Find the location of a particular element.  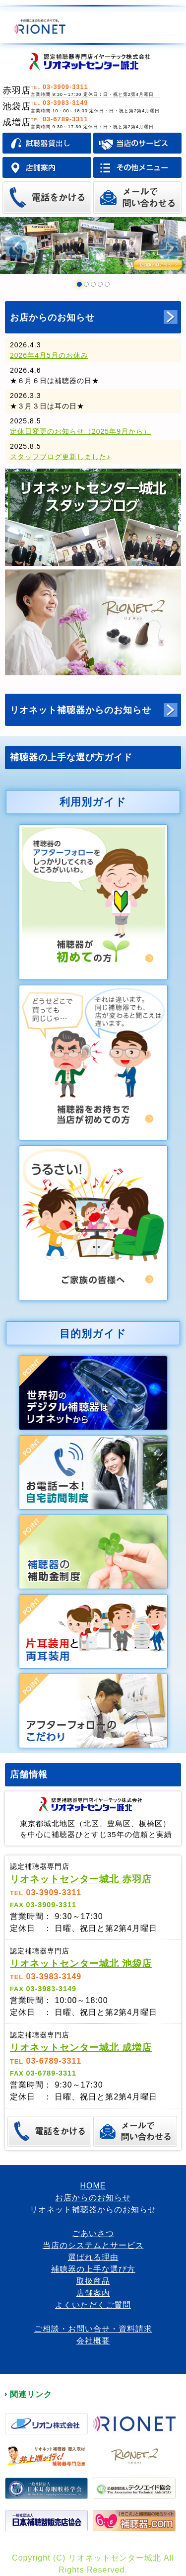

スタッフブログ更新しました♪ is located at coordinates (60, 457).